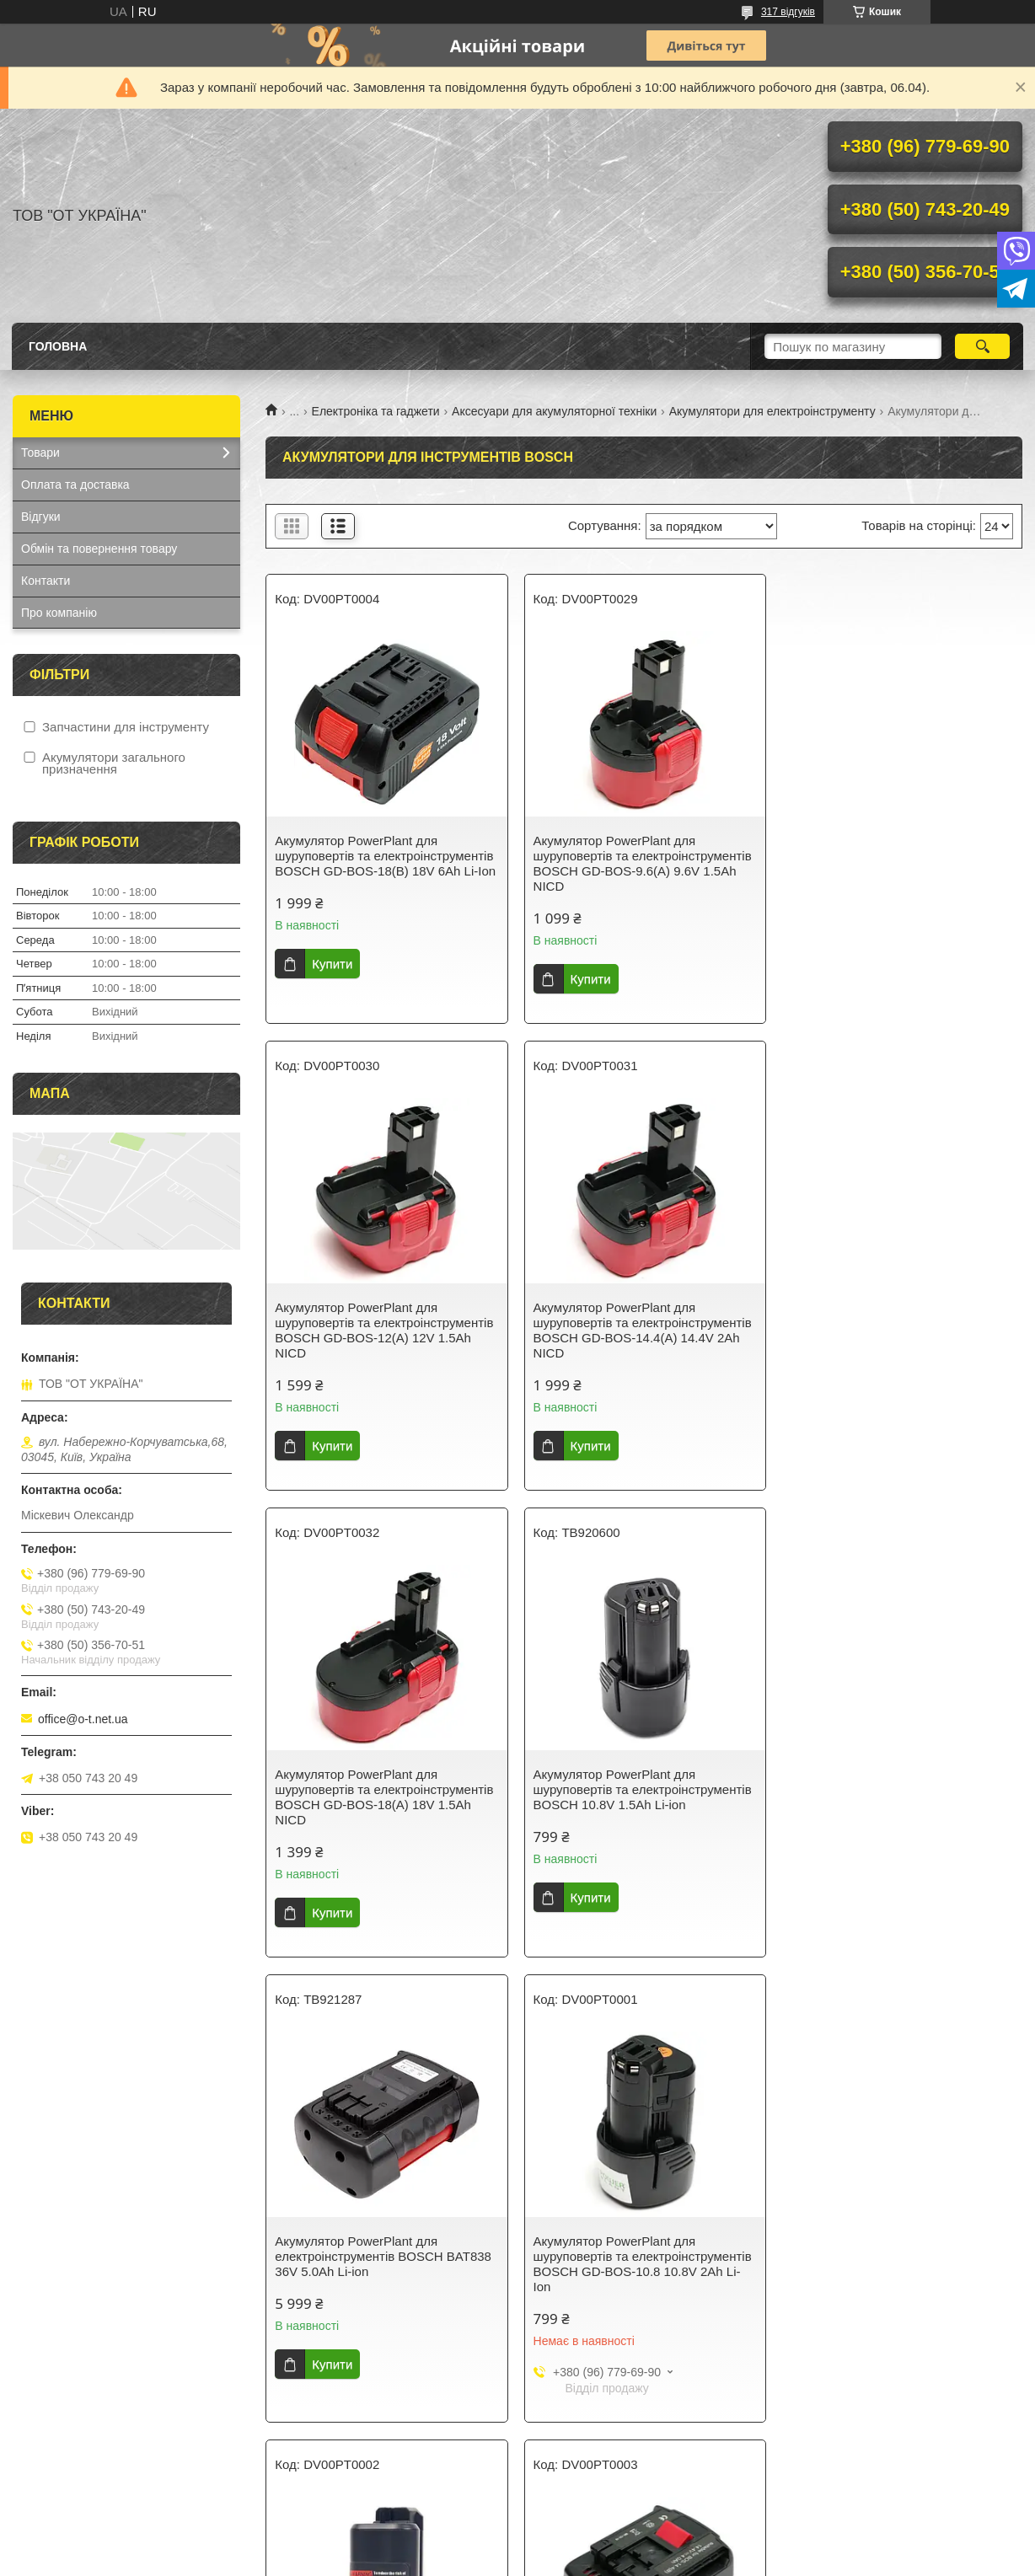 The height and width of the screenshot is (2576, 1035). What do you see at coordinates (40, 452) in the screenshot?
I see `Товари` at bounding box center [40, 452].